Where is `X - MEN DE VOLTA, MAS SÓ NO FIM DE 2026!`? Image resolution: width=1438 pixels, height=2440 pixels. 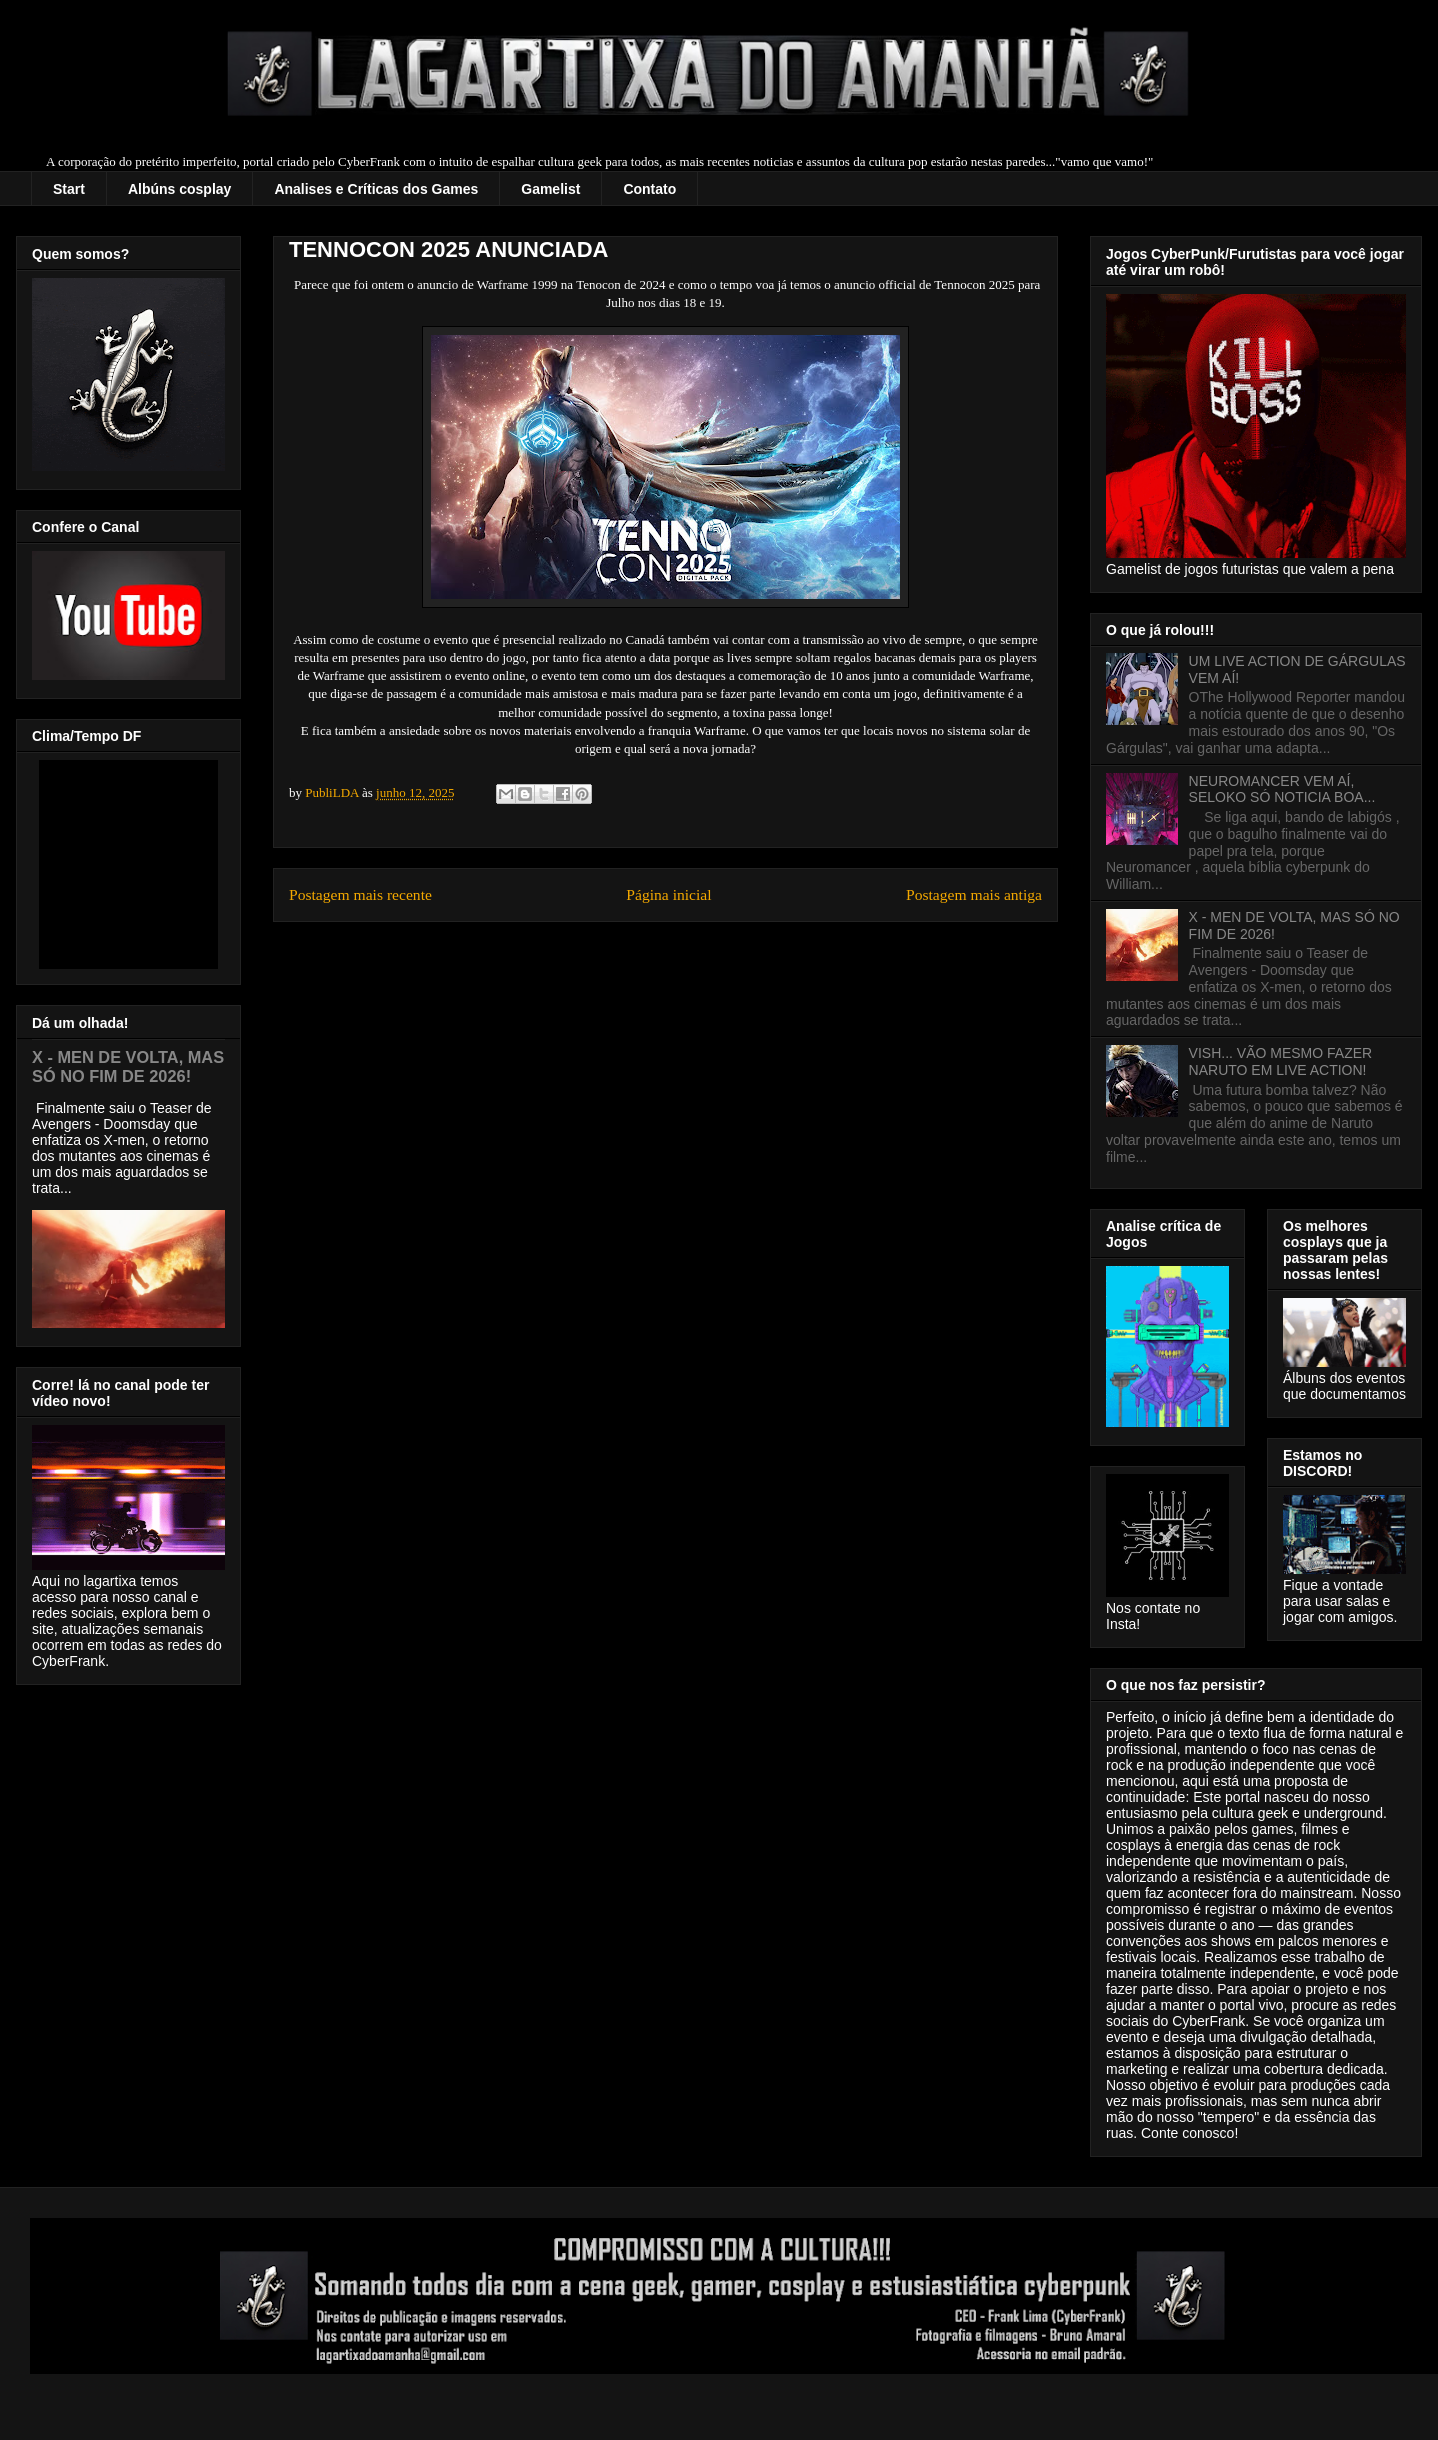 X - MEN DE VOLTA, MAS SÓ NO FIM DE 2026! is located at coordinates (128, 1066).